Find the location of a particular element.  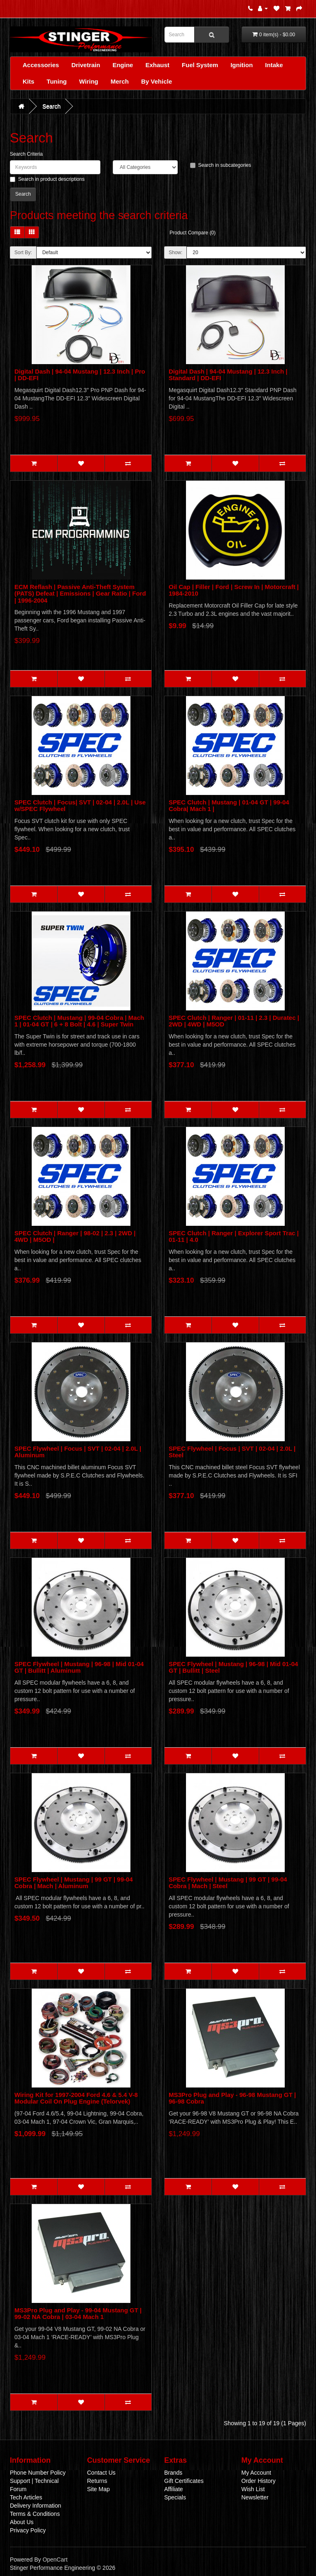

Search in subcategories is located at coordinates (220, 165).